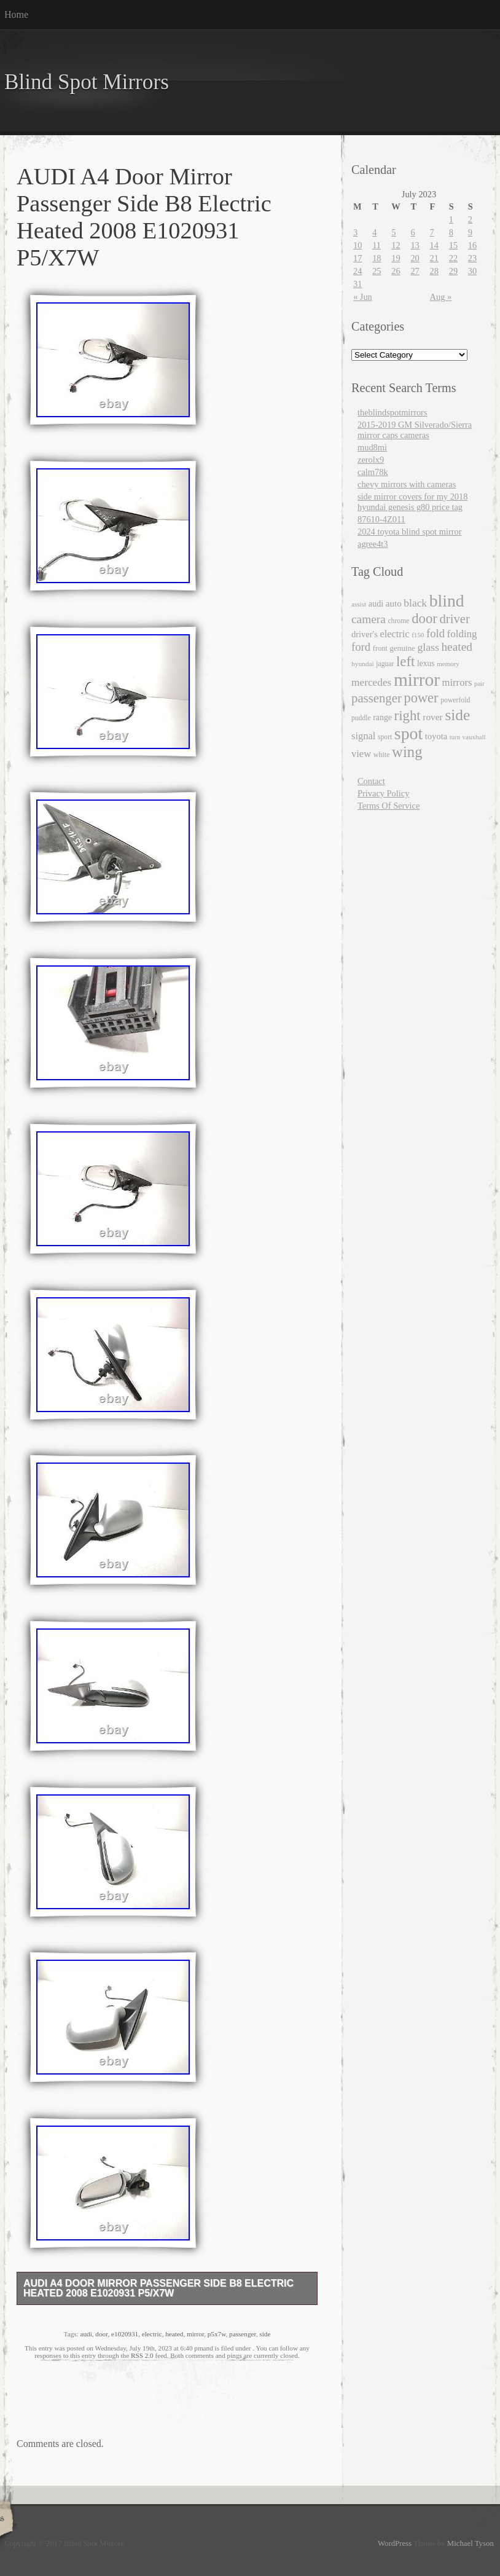 The image size is (500, 2576). I want to click on side mirror covers for my 2018 hyundai genesis g80 price tag, so click(412, 502).